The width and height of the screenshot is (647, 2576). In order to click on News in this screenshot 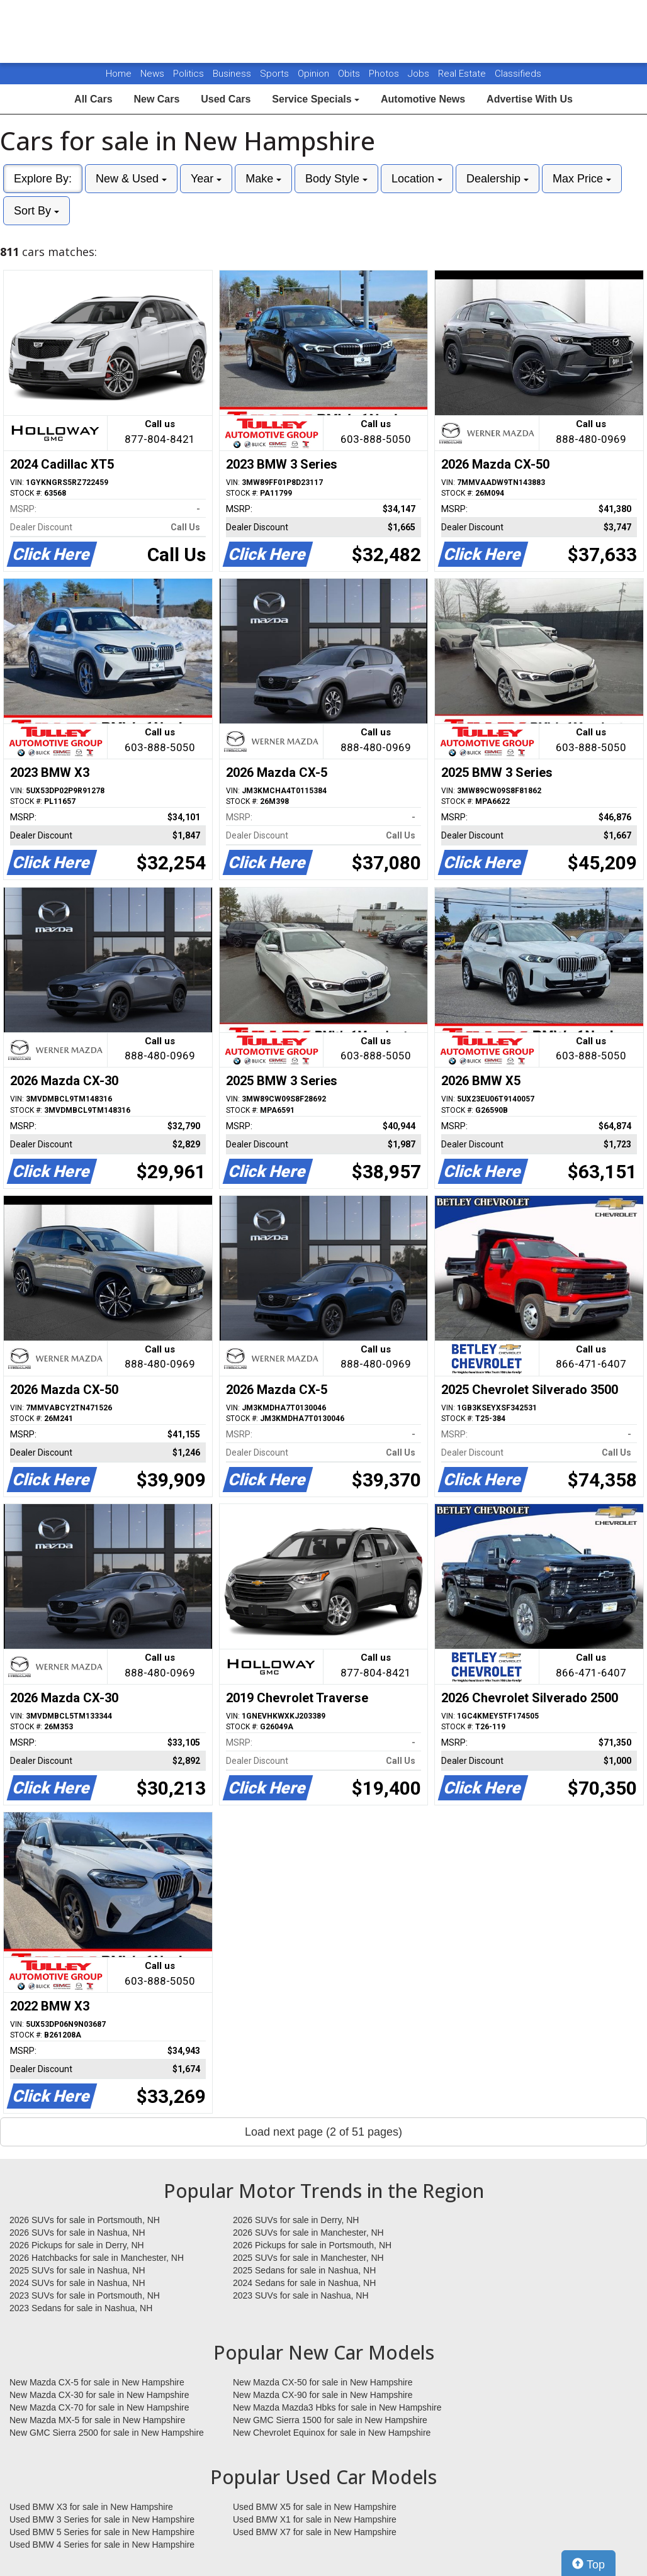, I will do `click(152, 73)`.